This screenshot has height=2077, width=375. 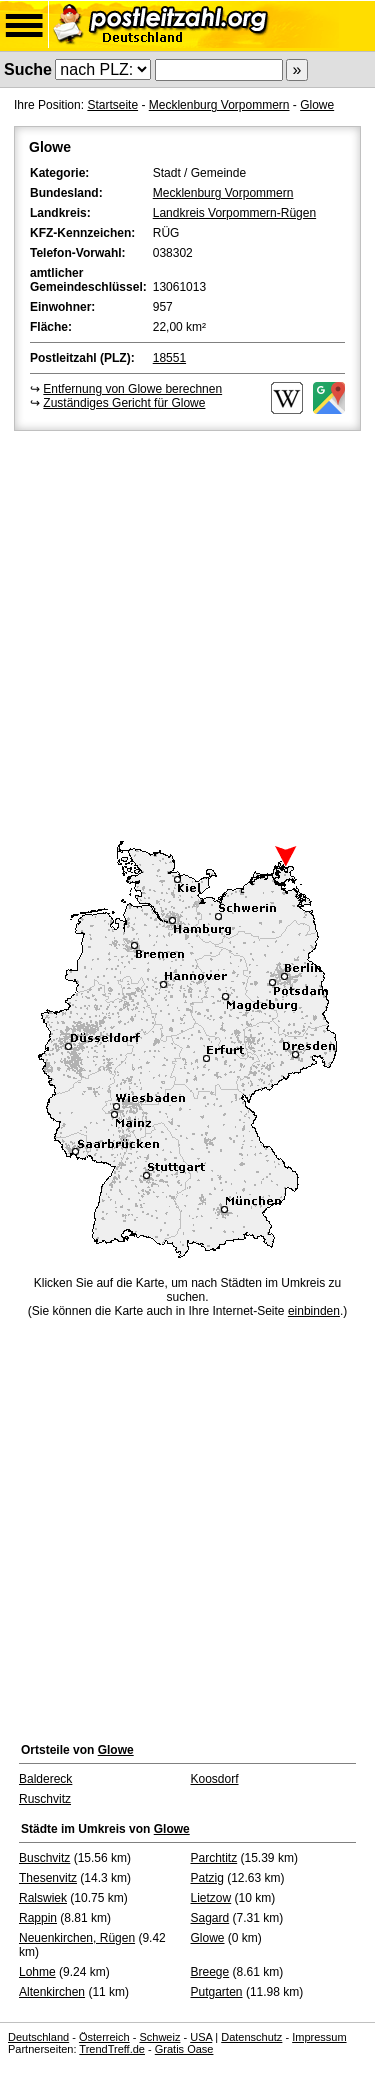 I want to click on Deutschland, so click(x=38, y=2037).